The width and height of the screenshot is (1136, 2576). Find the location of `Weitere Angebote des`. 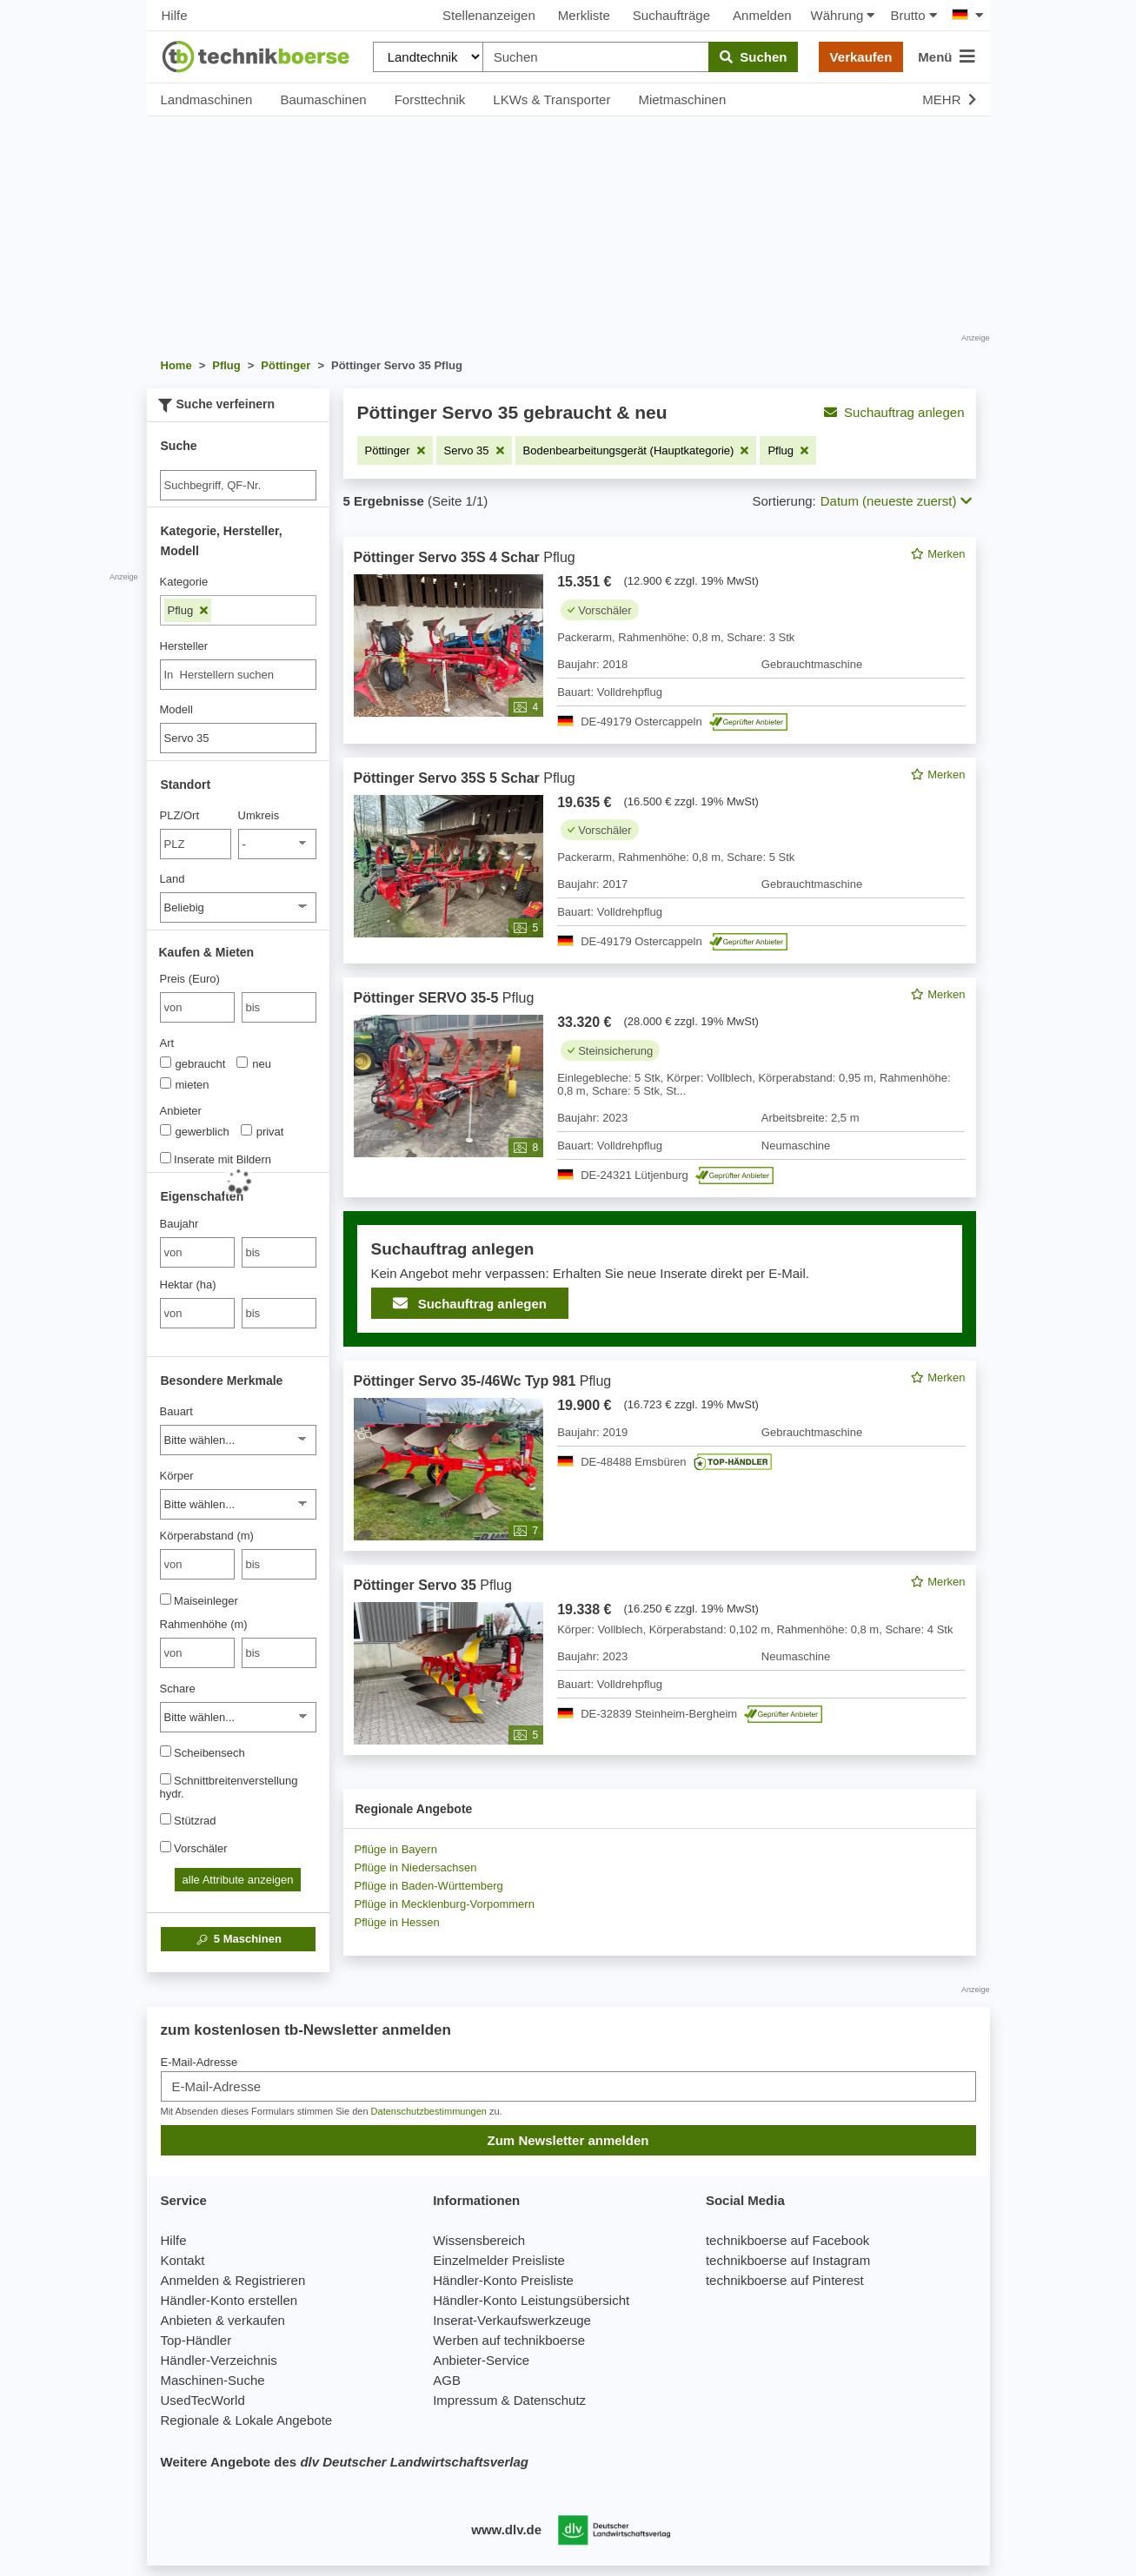

Weitere Angebote des is located at coordinates (344, 2461).